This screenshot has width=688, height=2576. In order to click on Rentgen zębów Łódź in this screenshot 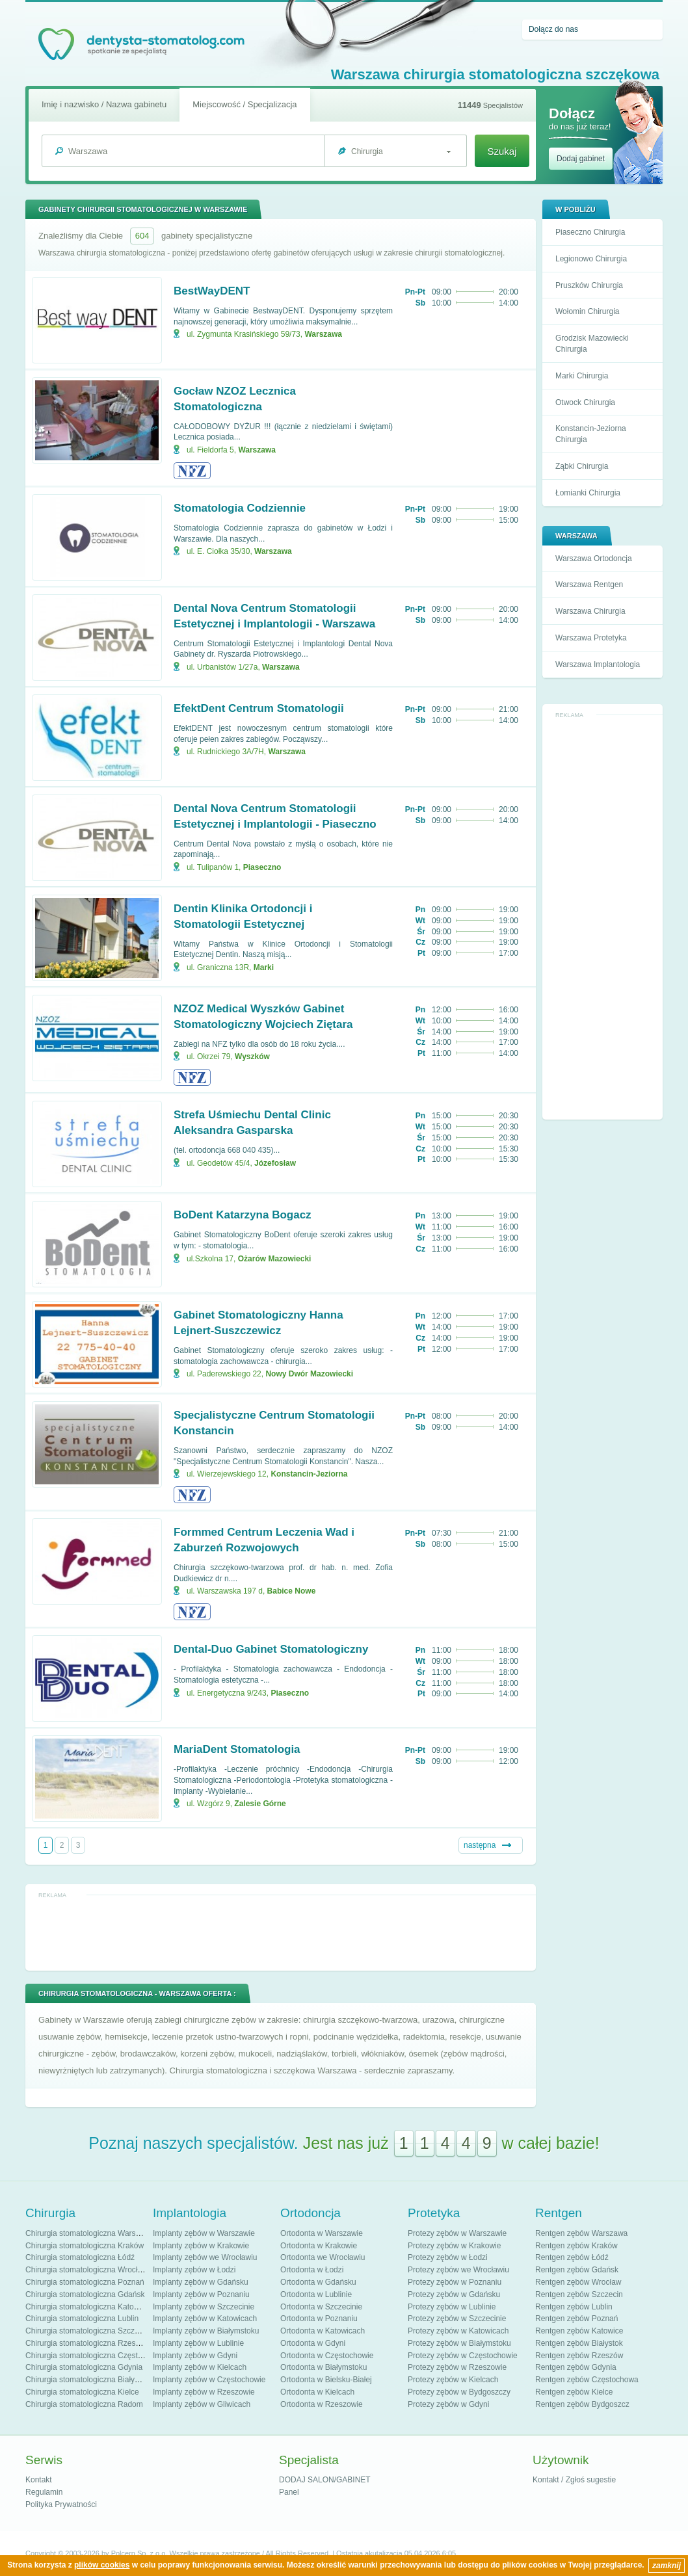, I will do `click(572, 2257)`.